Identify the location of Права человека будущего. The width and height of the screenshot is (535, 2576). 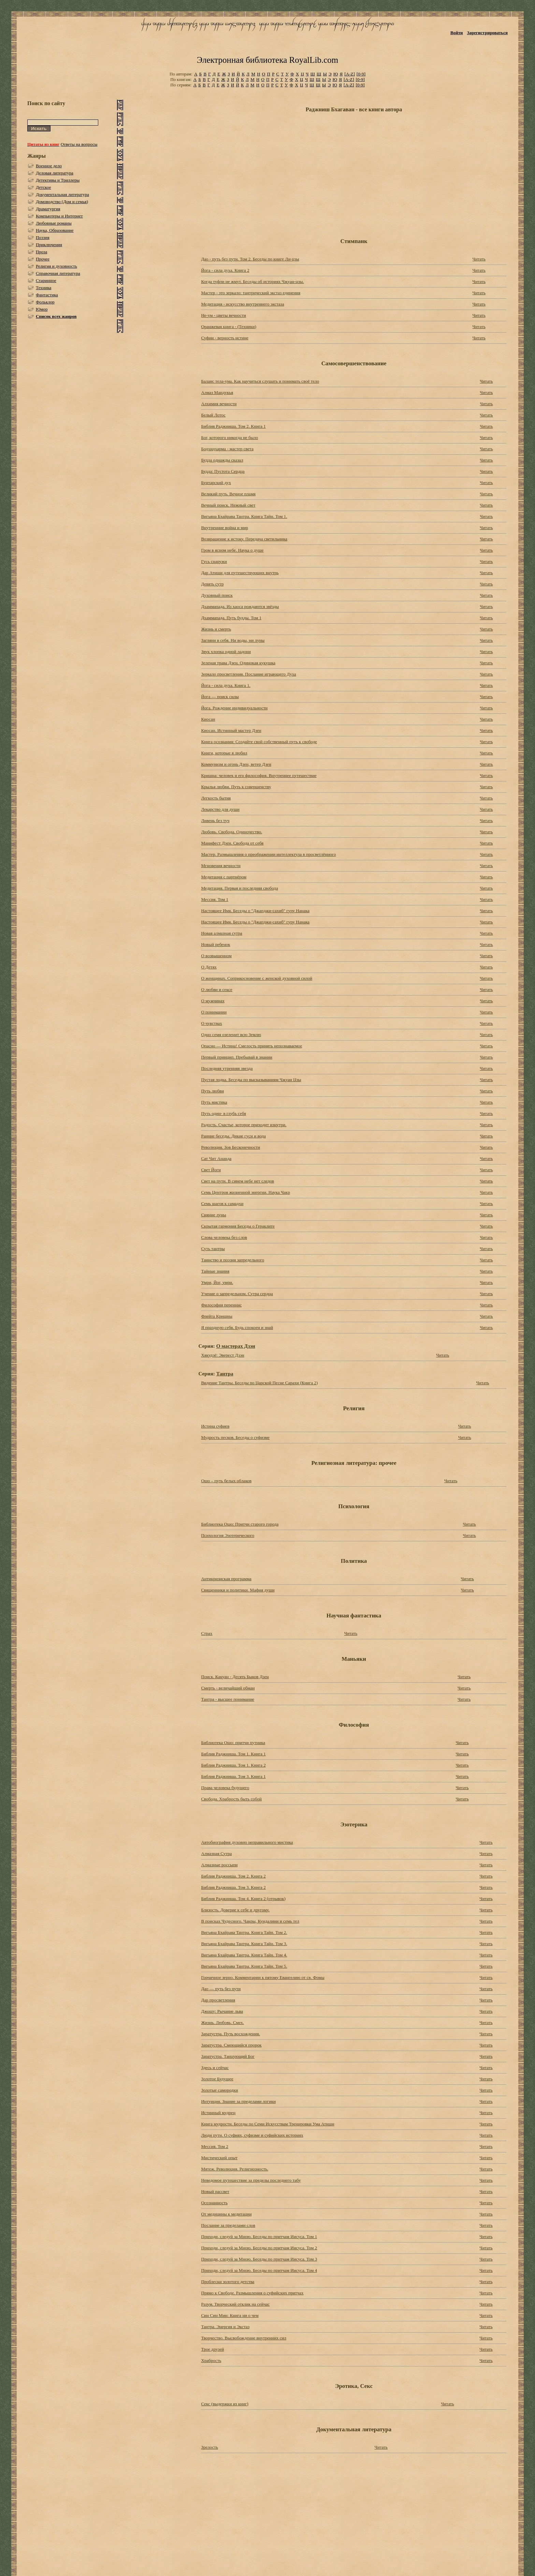
(225, 1787).